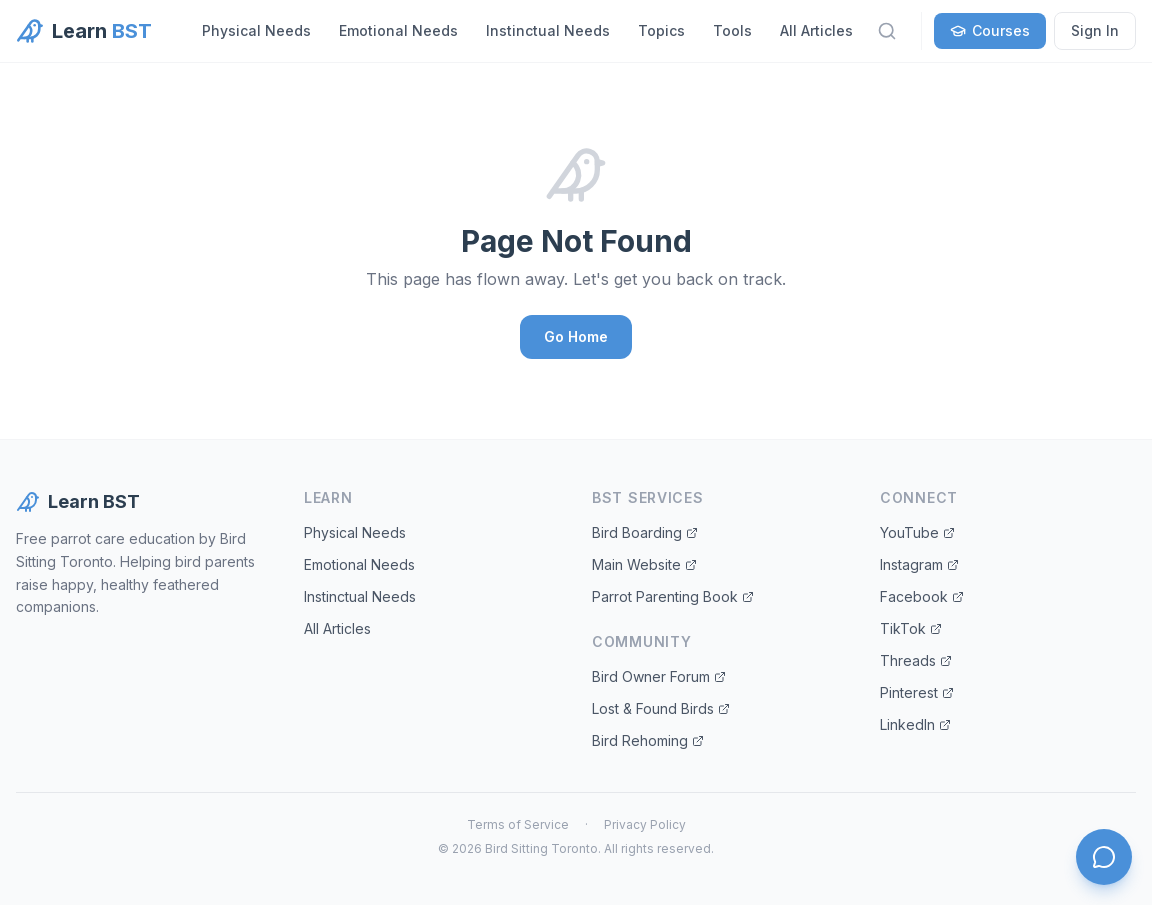 The height and width of the screenshot is (905, 1152). What do you see at coordinates (990, 30) in the screenshot?
I see `Courses` at bounding box center [990, 30].